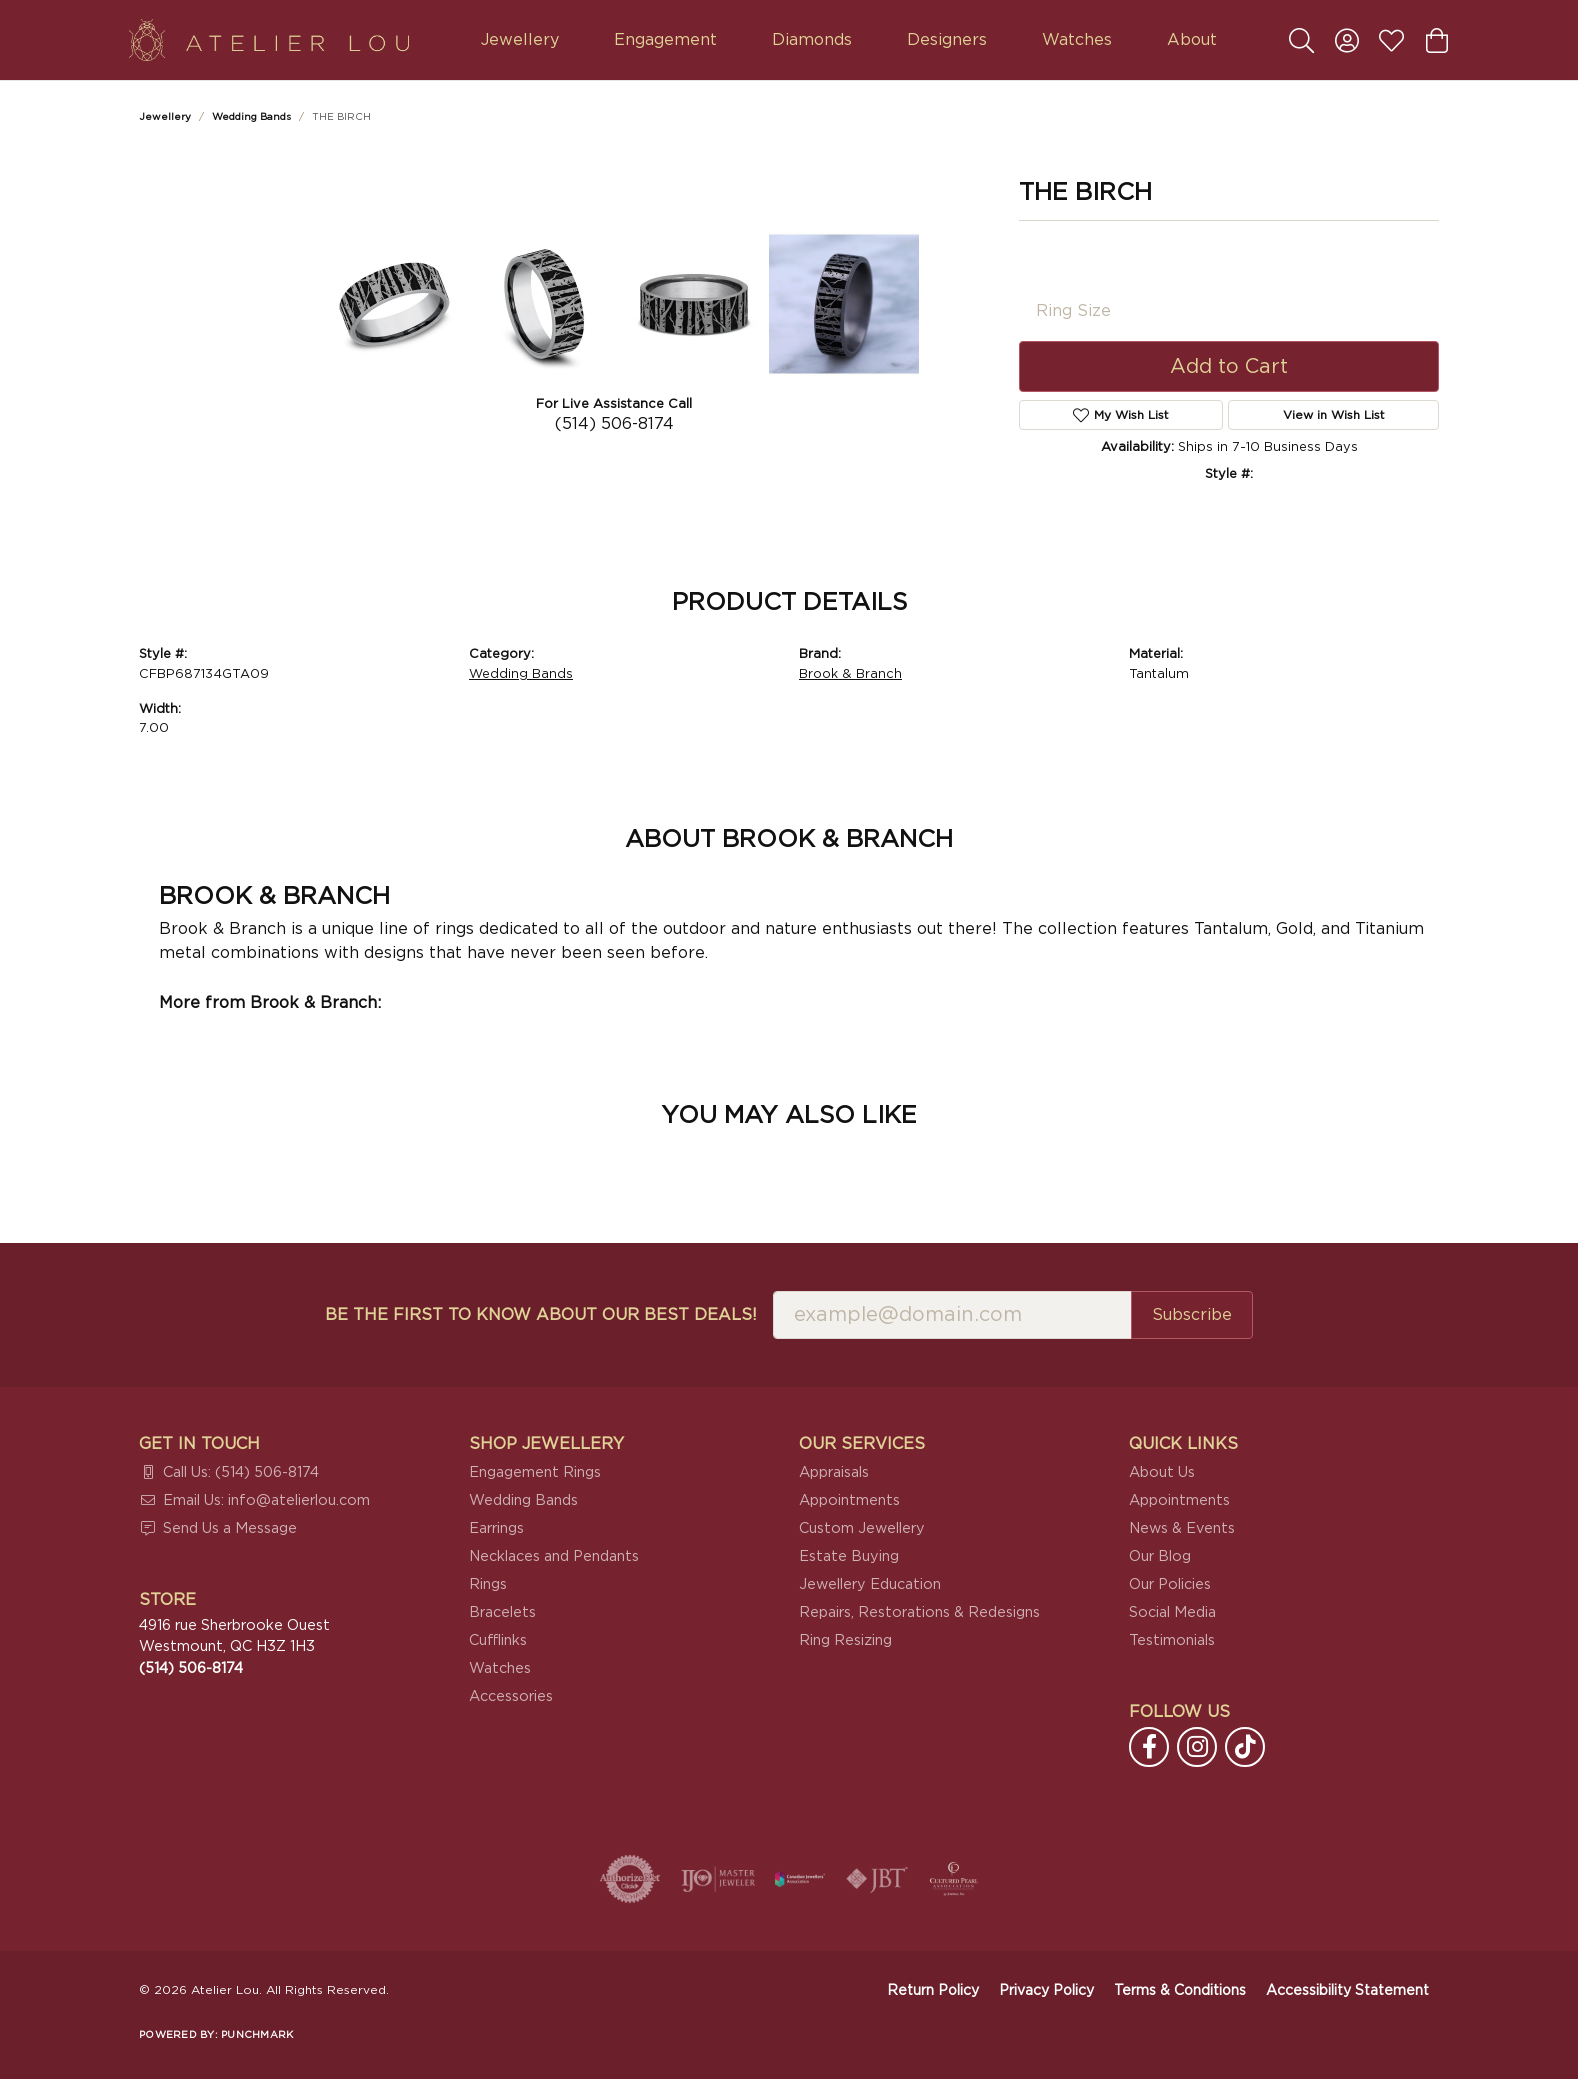 This screenshot has height=2079, width=1578. What do you see at coordinates (498, 1640) in the screenshot?
I see `Cufflinks [menuitem]` at bounding box center [498, 1640].